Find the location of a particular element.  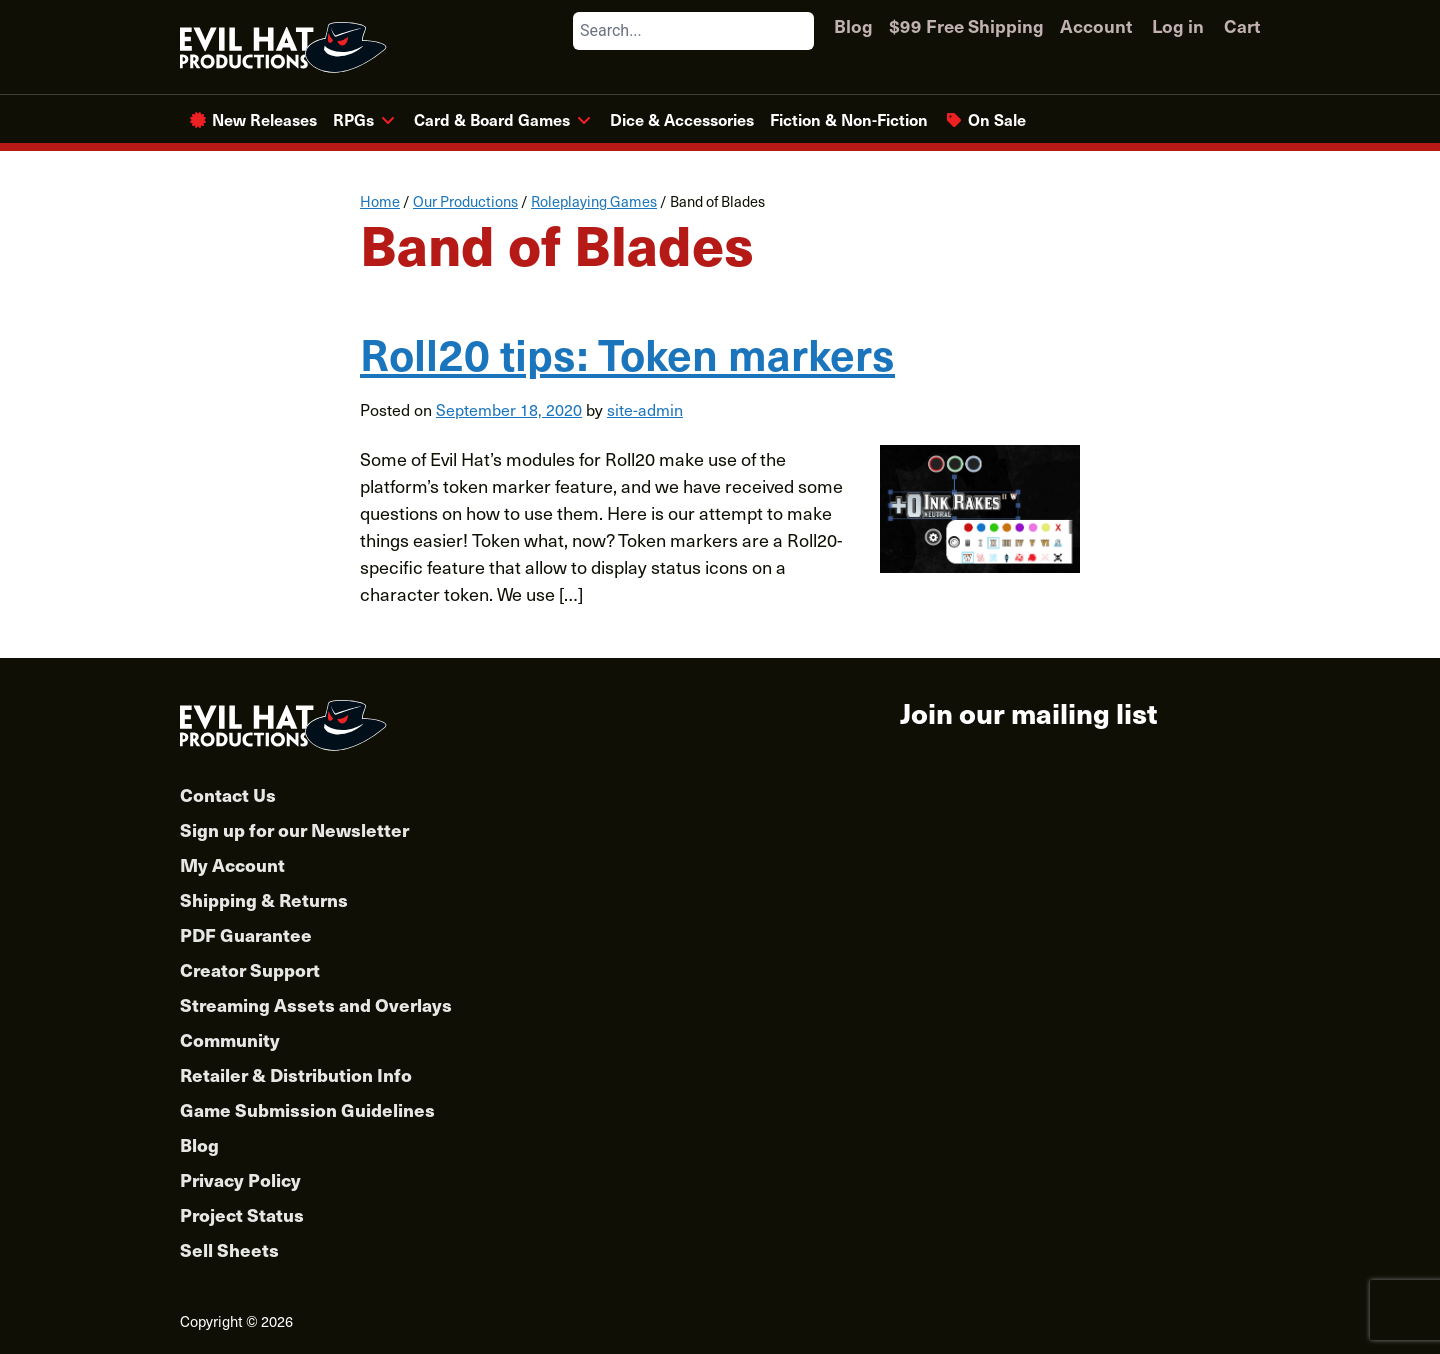

Roll20 tips: Token markers is located at coordinates (627, 353).